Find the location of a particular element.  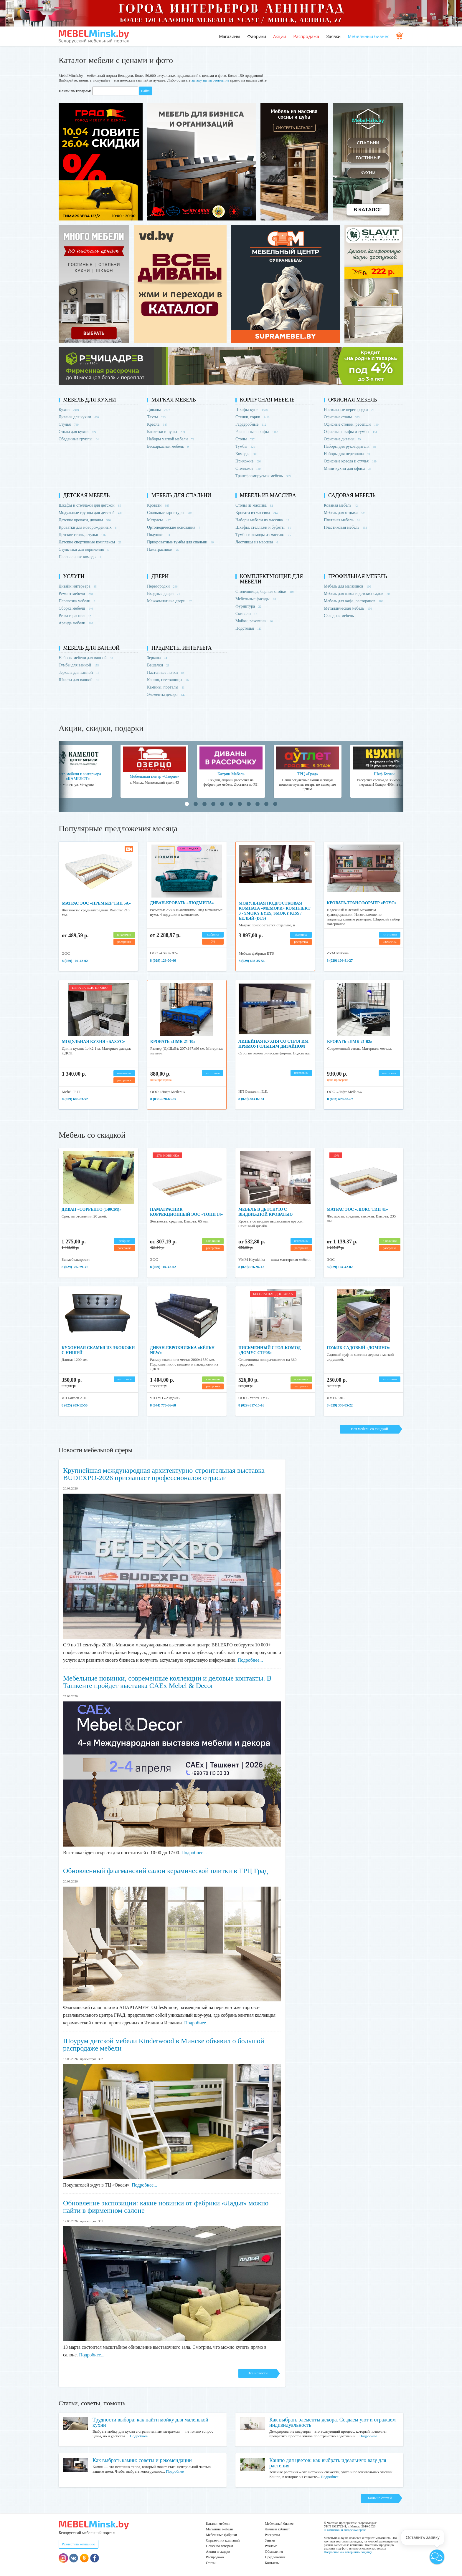

Модульные группы для детской is located at coordinates (91, 512).